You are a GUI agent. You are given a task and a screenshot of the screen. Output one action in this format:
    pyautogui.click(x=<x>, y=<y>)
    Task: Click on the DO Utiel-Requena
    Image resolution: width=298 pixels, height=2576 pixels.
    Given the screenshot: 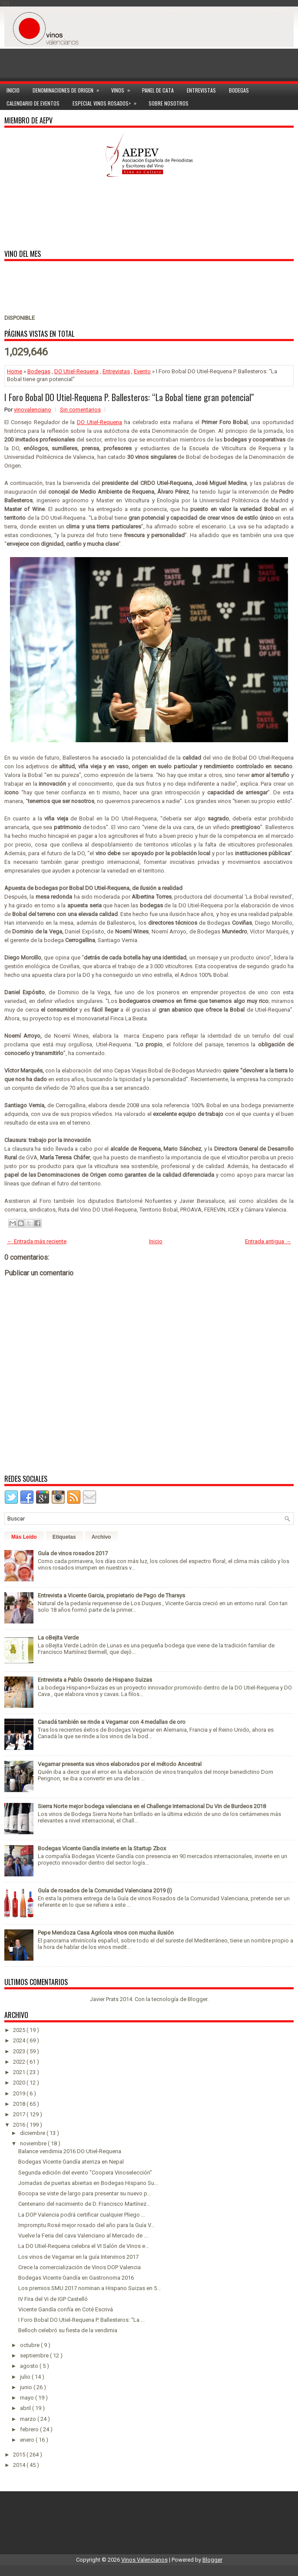 What is the action you would take?
    pyautogui.click(x=76, y=371)
    